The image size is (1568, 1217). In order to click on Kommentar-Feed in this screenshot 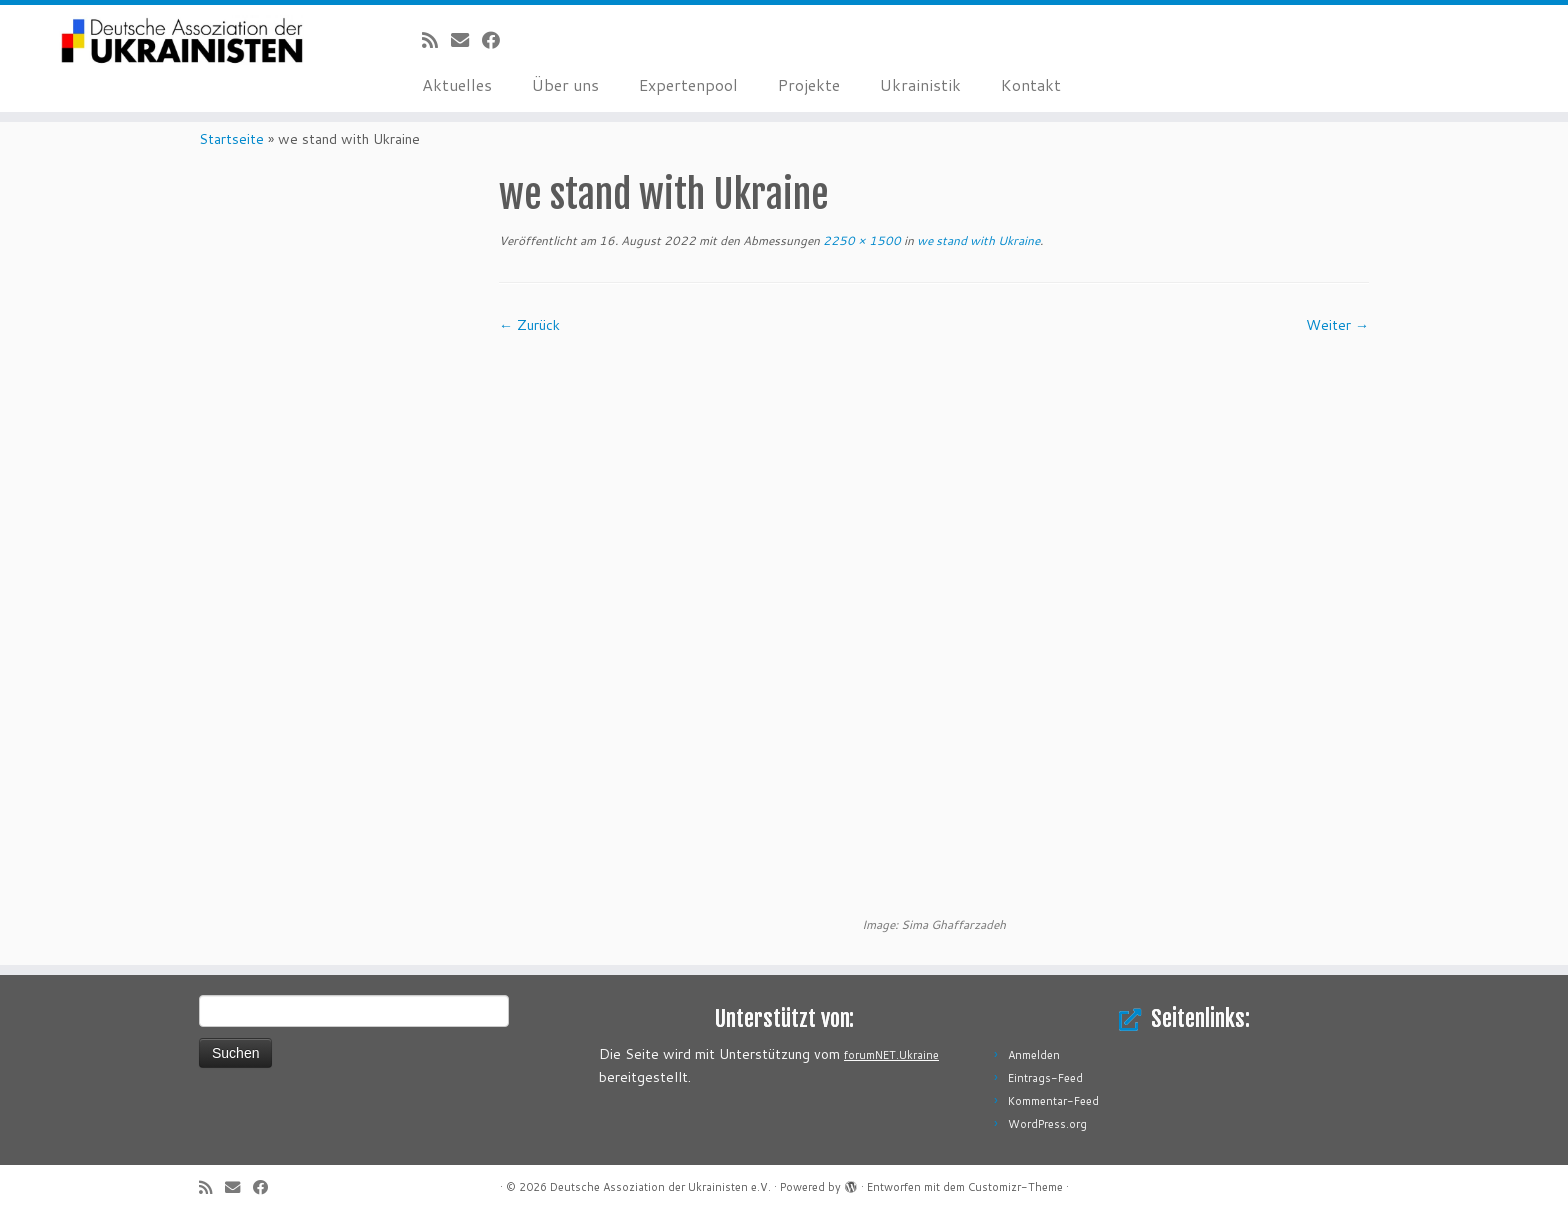, I will do `click(1053, 1101)`.